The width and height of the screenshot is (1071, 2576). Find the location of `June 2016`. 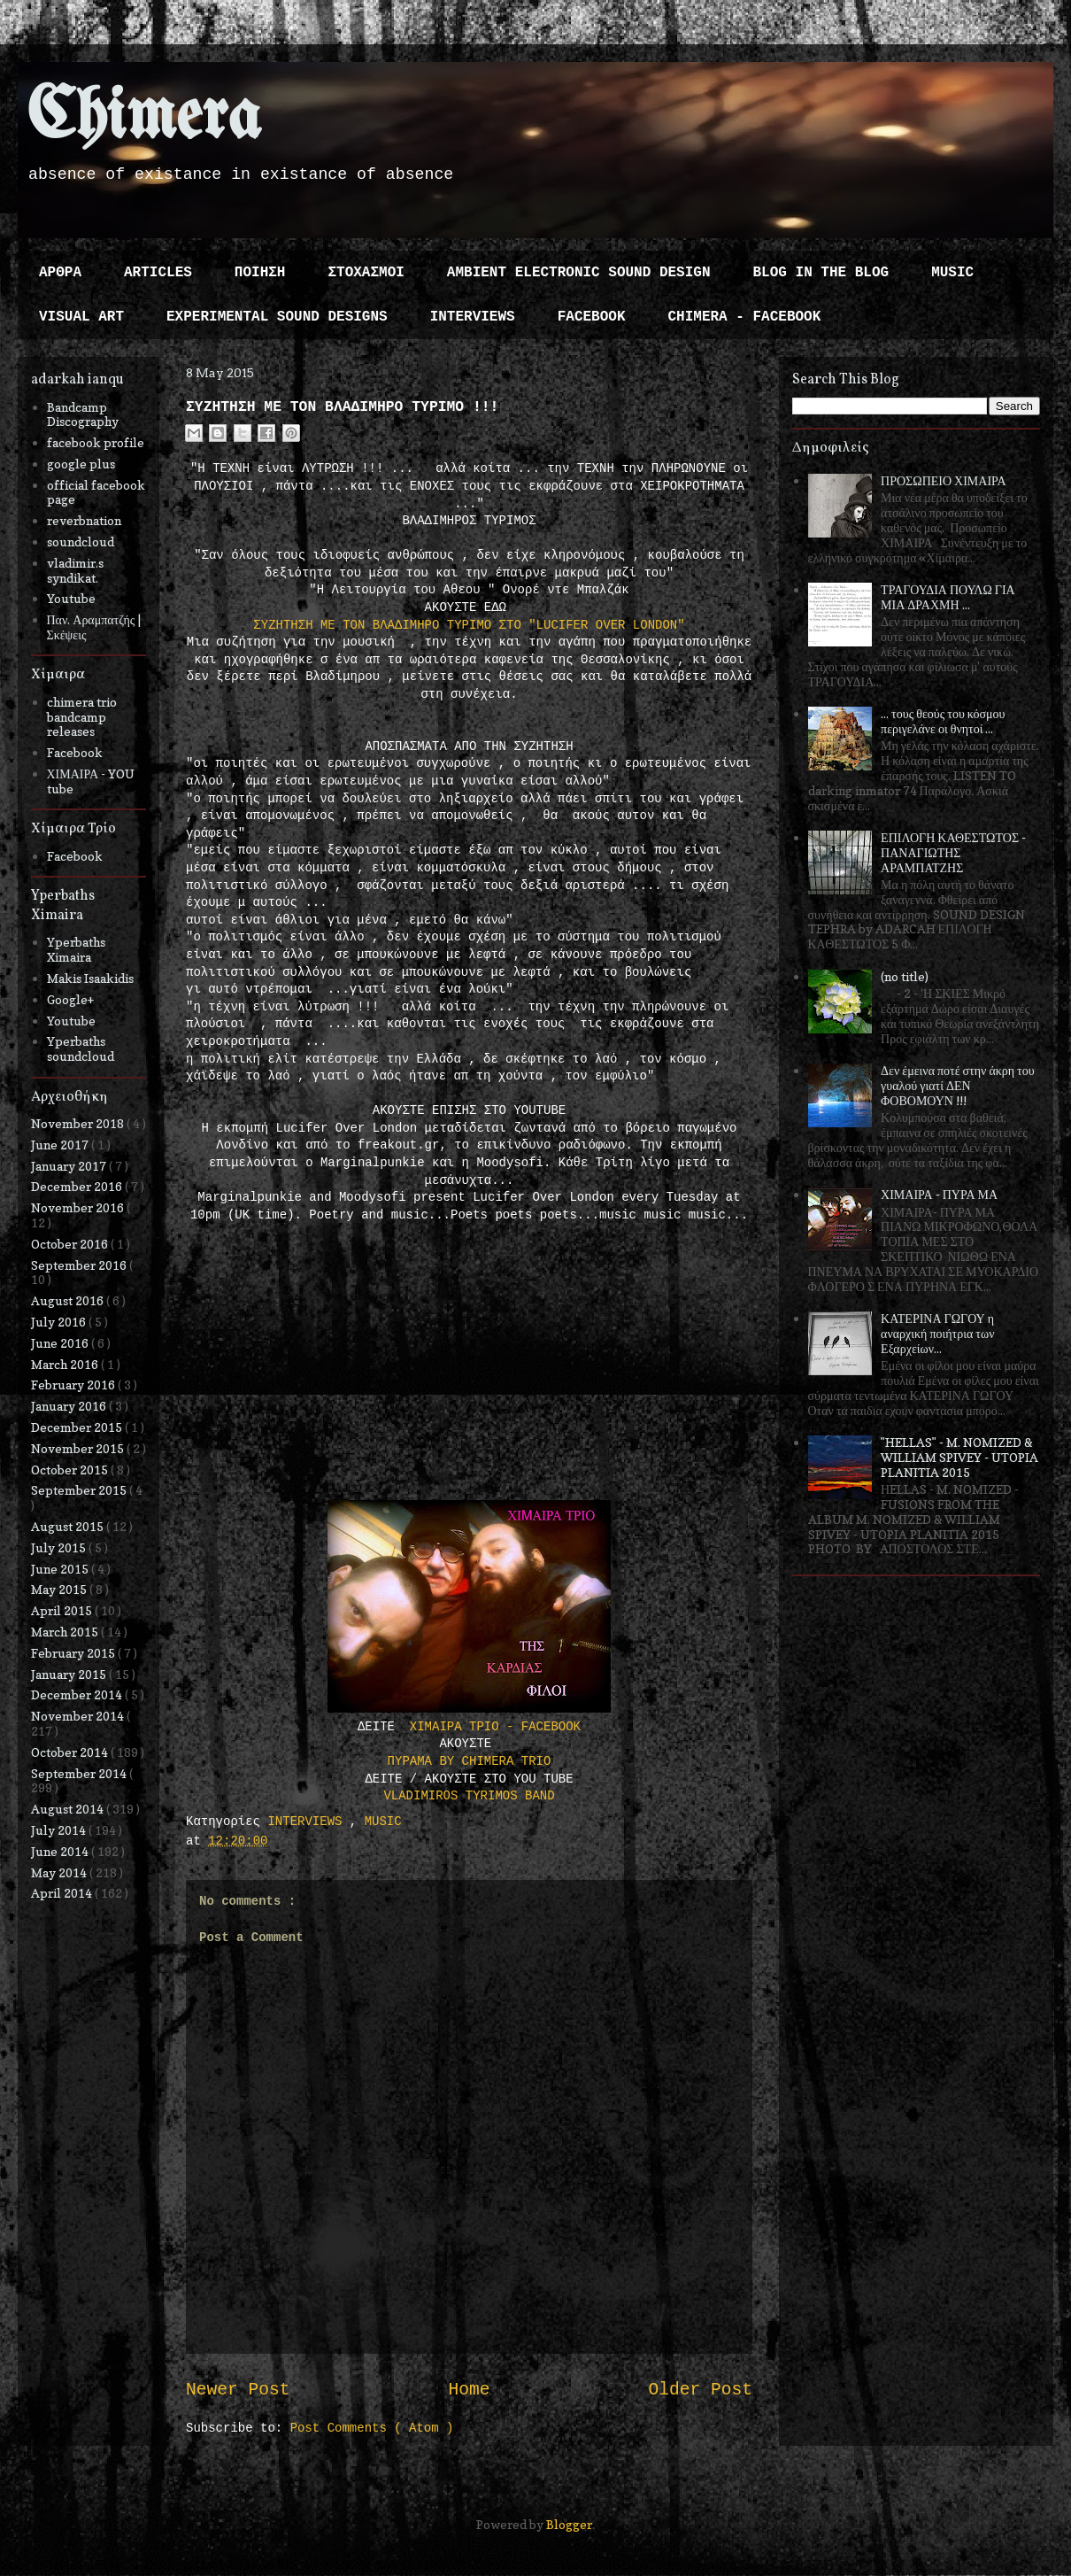

June 2016 is located at coordinates (61, 1342).